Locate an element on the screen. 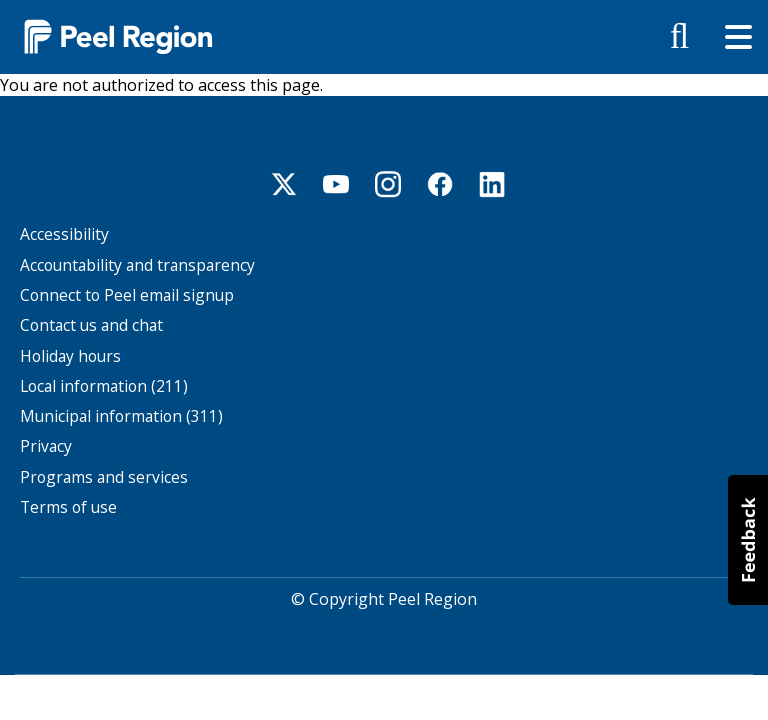 Image resolution: width=768 pixels, height=720 pixels. Privacy is located at coordinates (46, 446).